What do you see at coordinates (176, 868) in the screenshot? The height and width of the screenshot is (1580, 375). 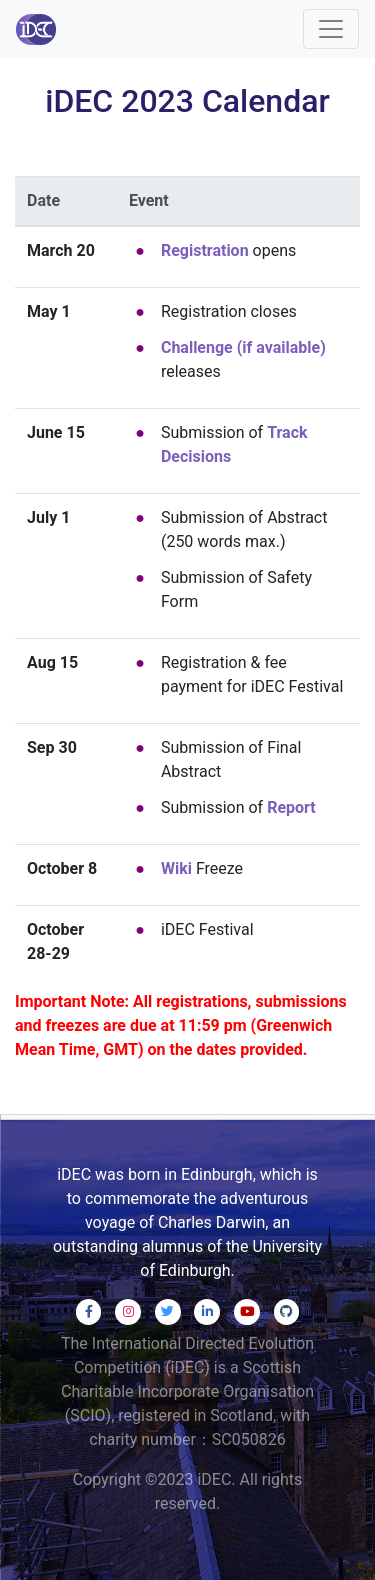 I see `Wiki` at bounding box center [176, 868].